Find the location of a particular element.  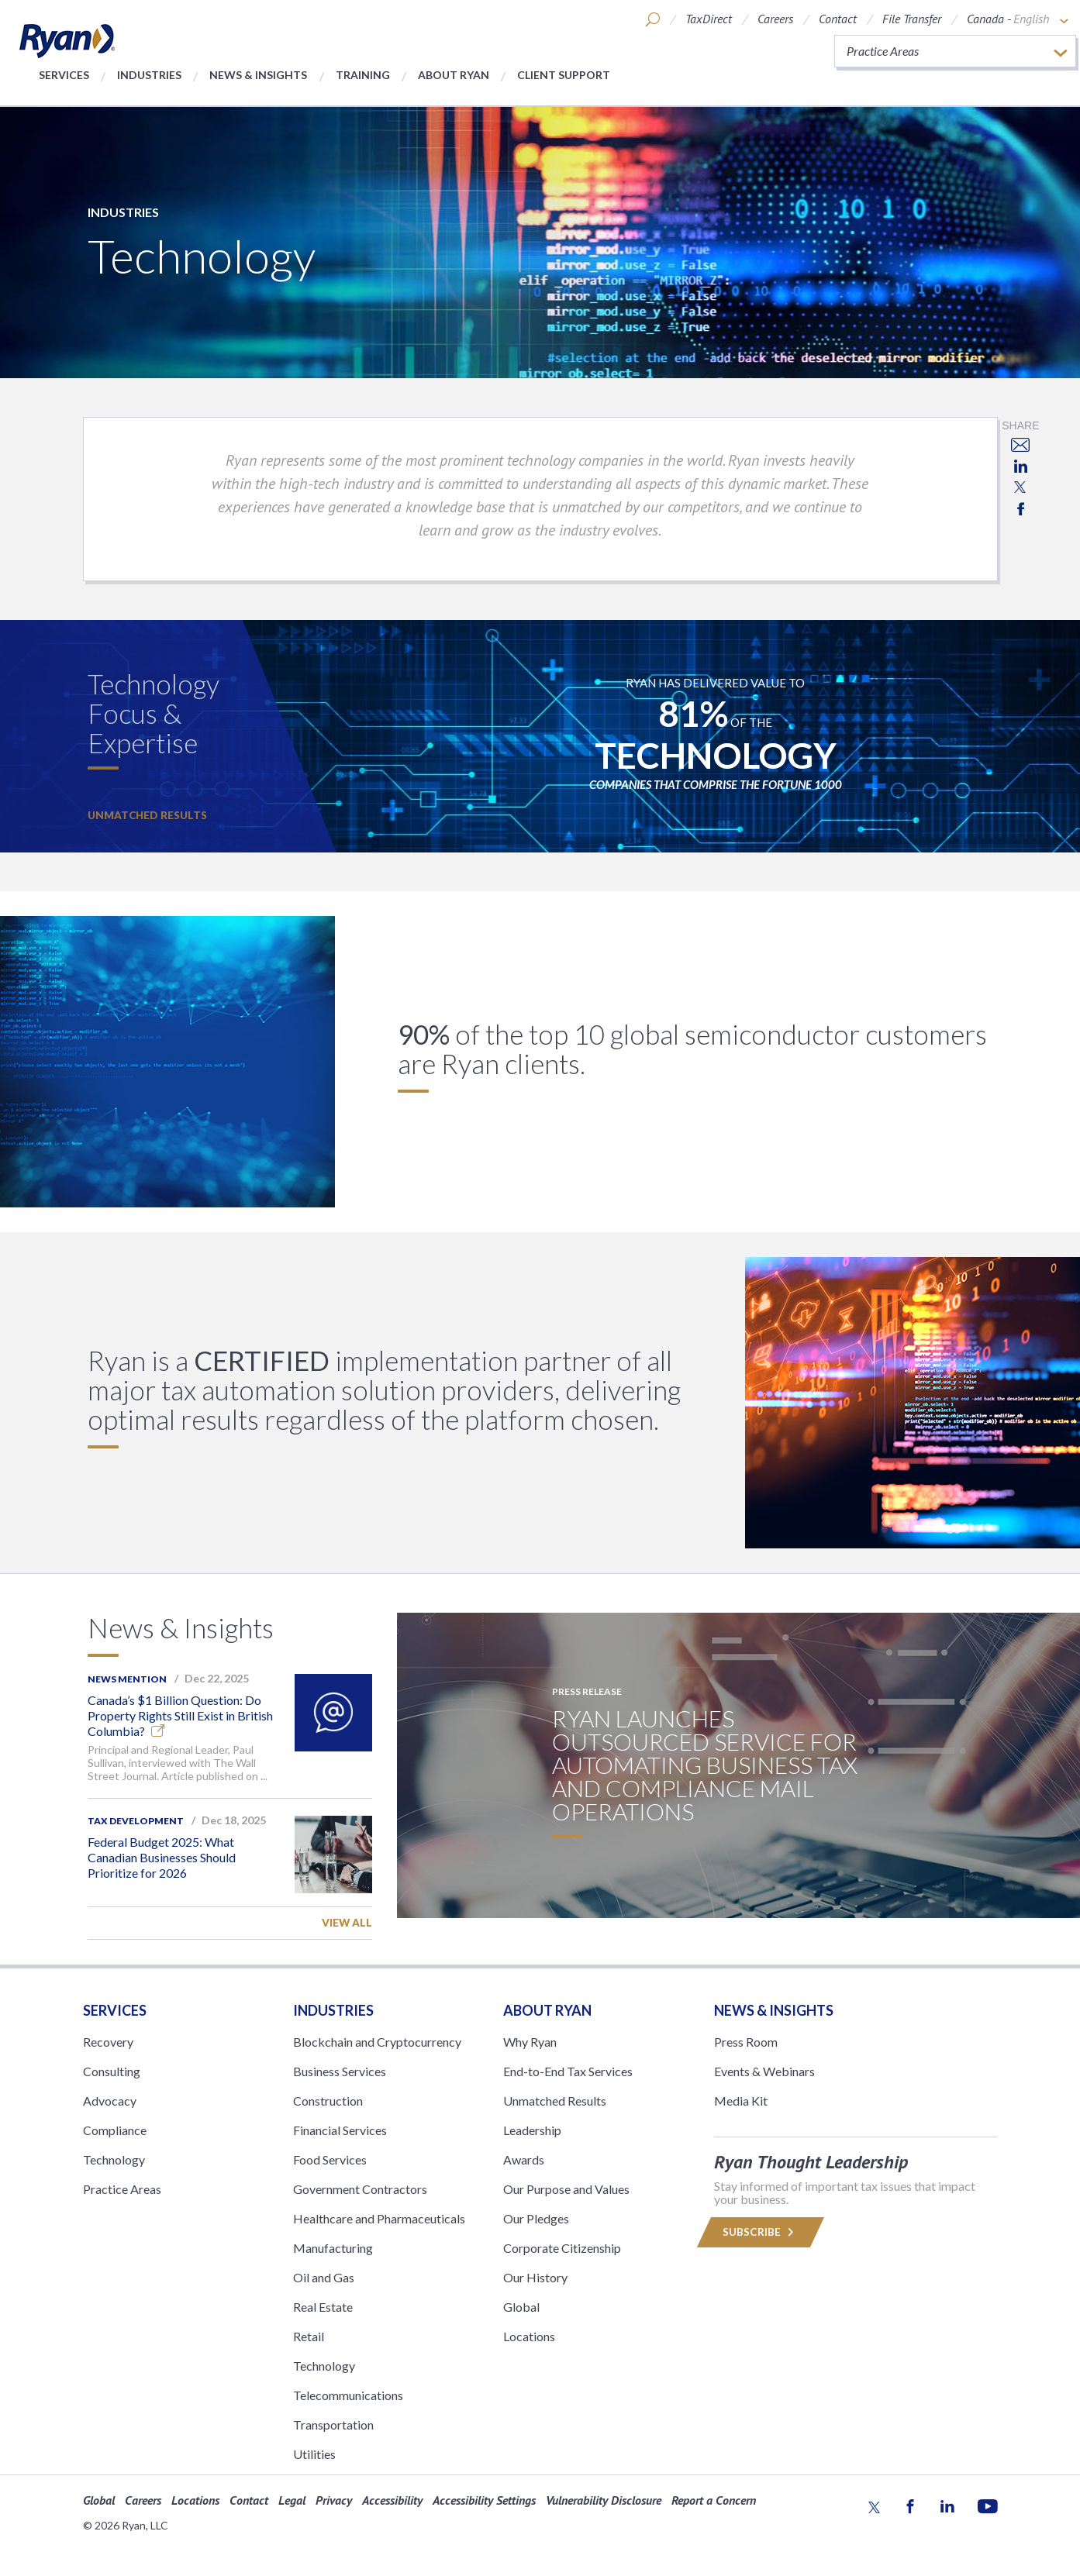

Our Purpose and Values is located at coordinates (566, 2189).